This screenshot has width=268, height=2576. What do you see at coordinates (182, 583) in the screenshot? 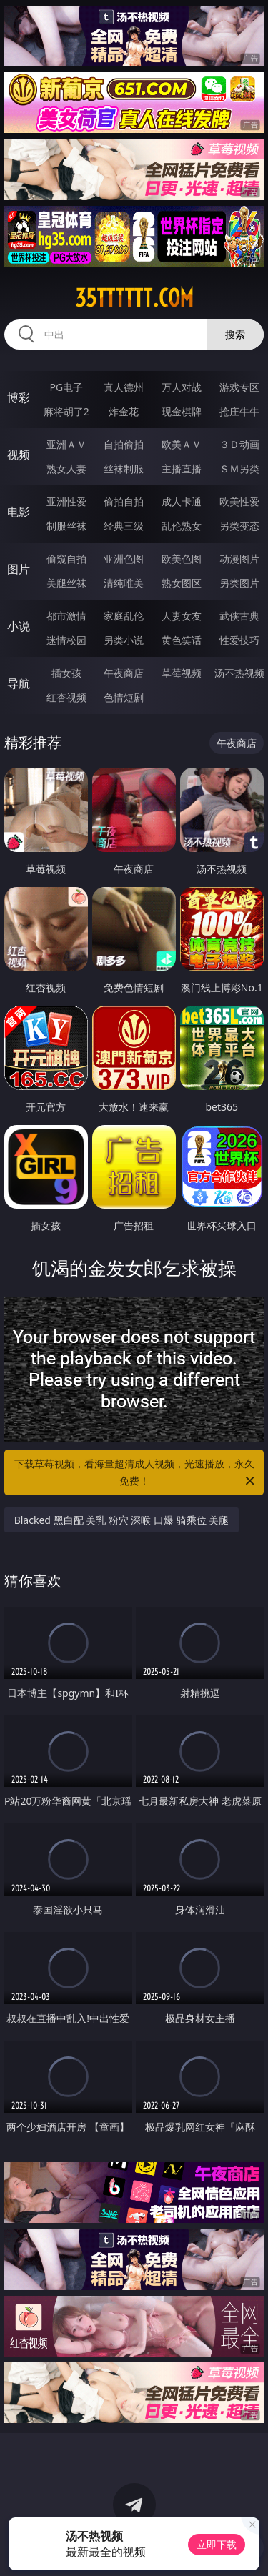
I see `熟女图区` at bounding box center [182, 583].